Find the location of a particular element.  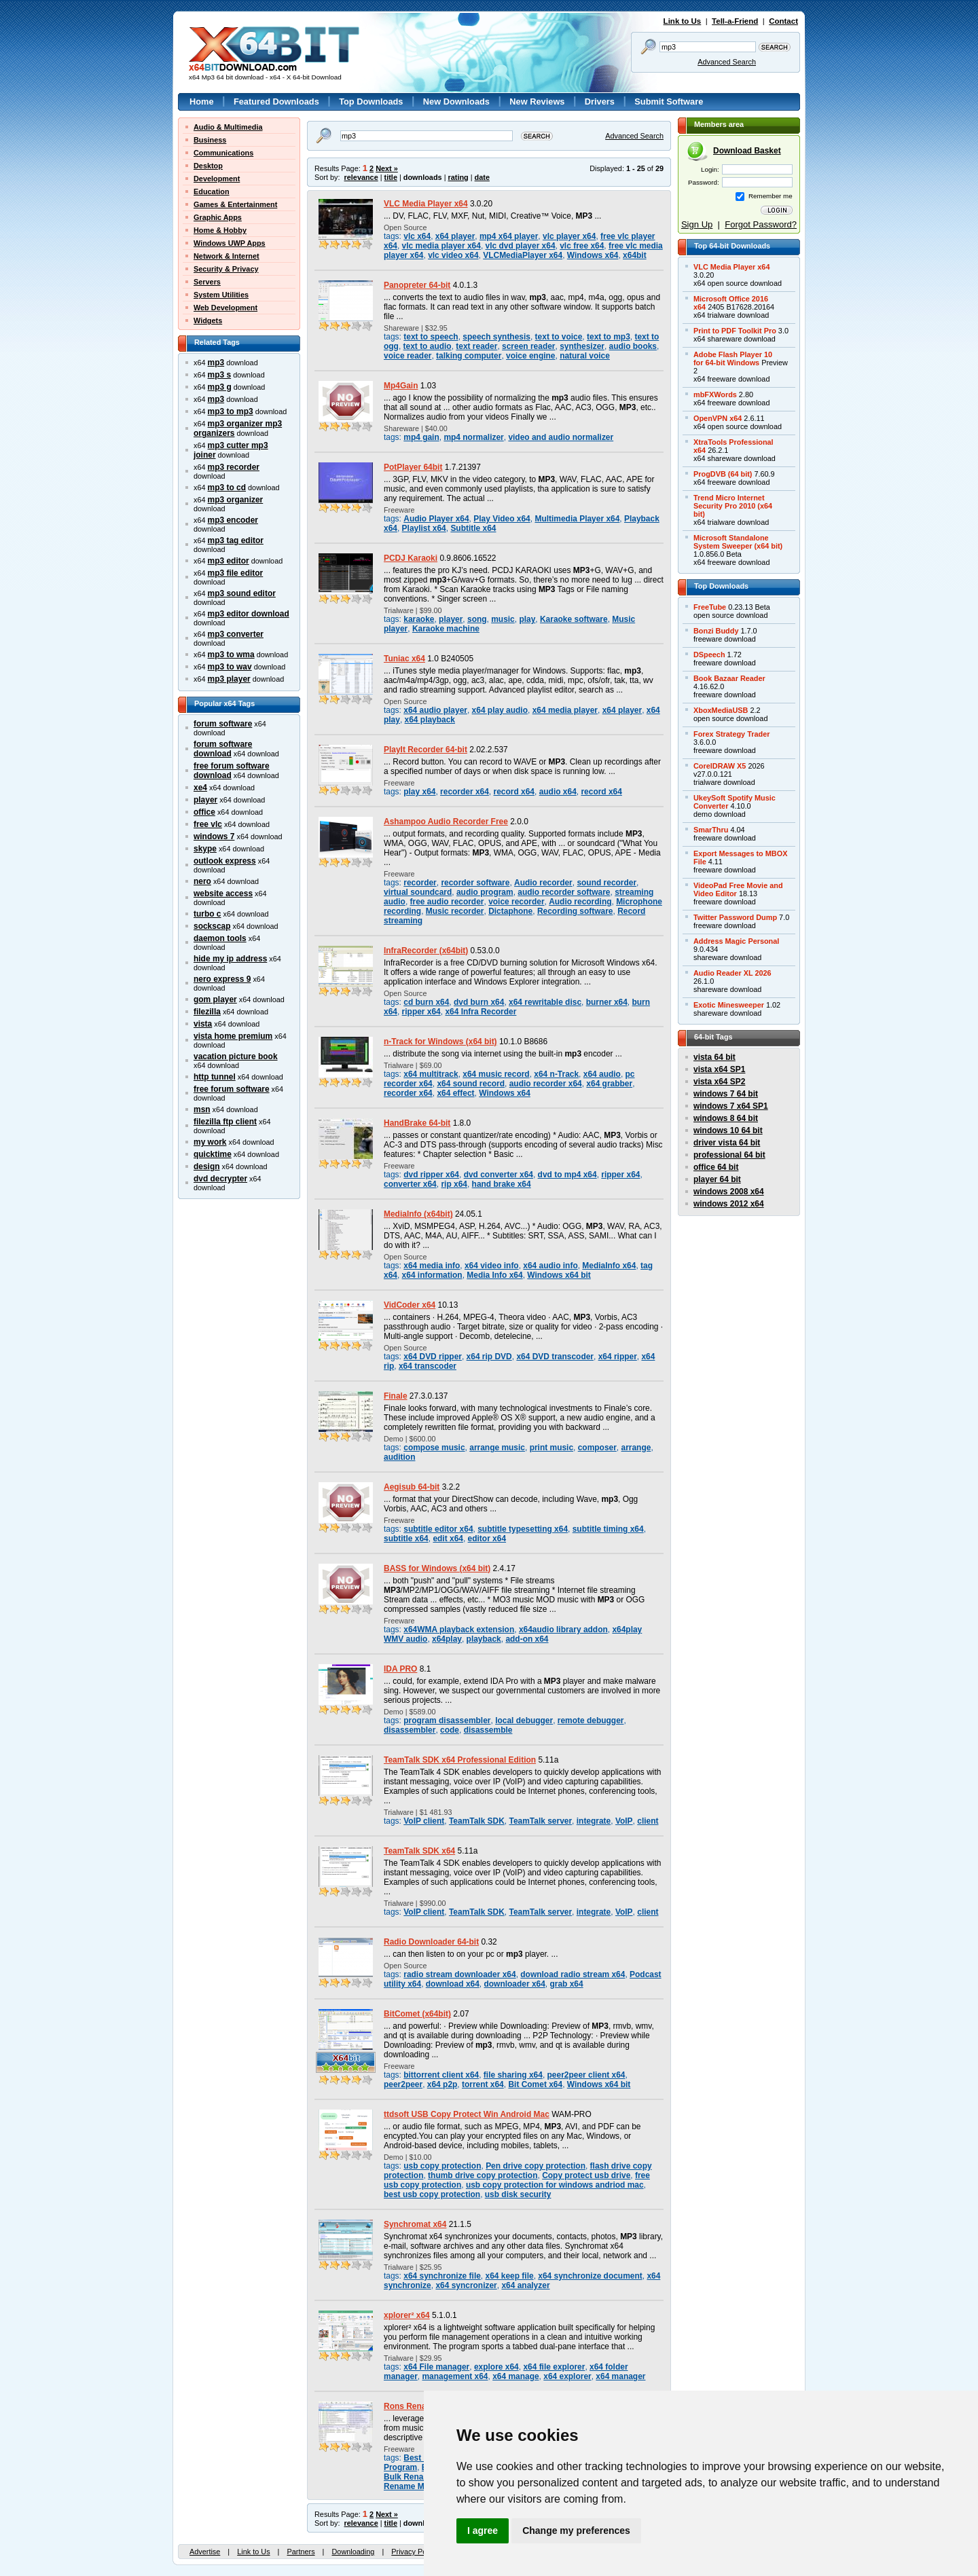

Business is located at coordinates (210, 140).